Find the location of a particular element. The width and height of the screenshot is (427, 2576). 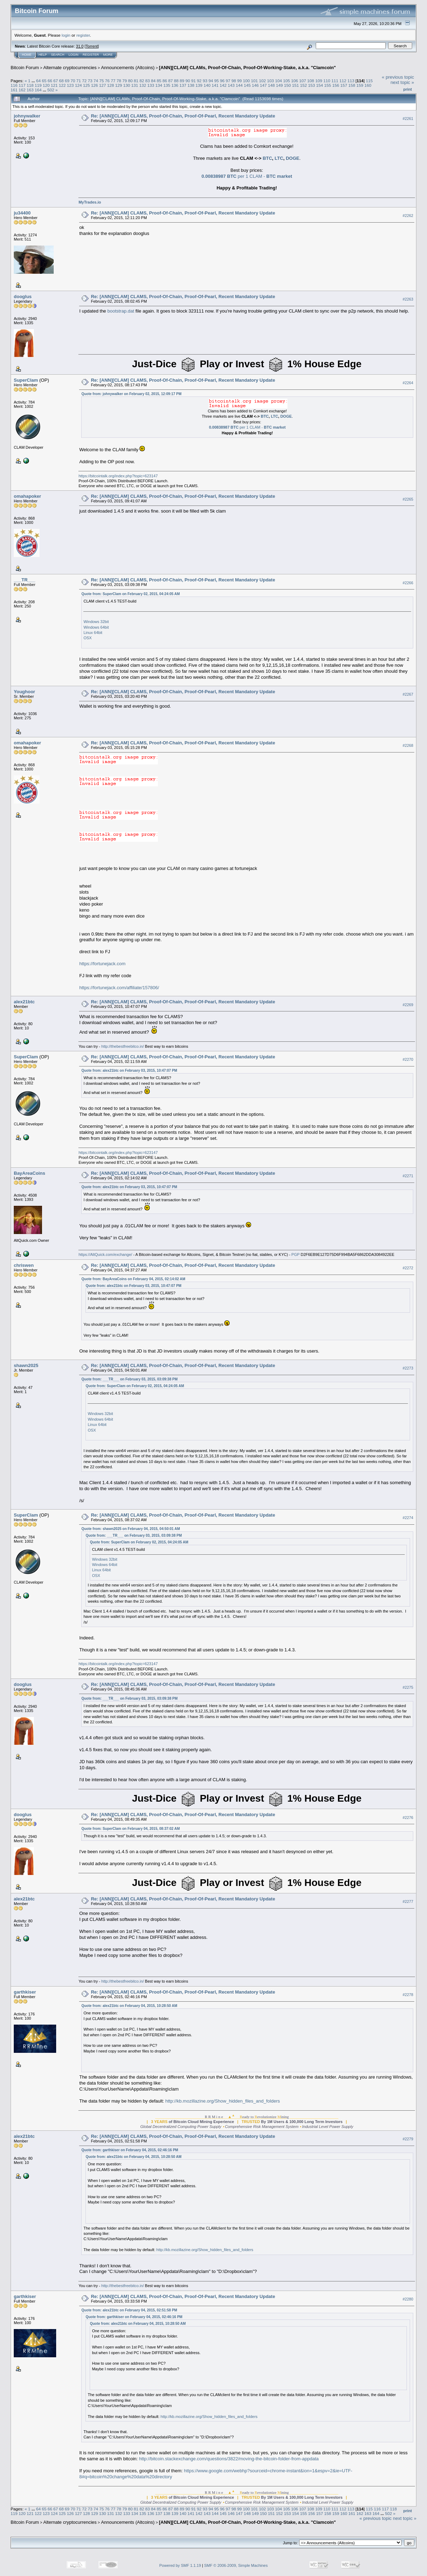

Home is located at coordinates (26, 54).